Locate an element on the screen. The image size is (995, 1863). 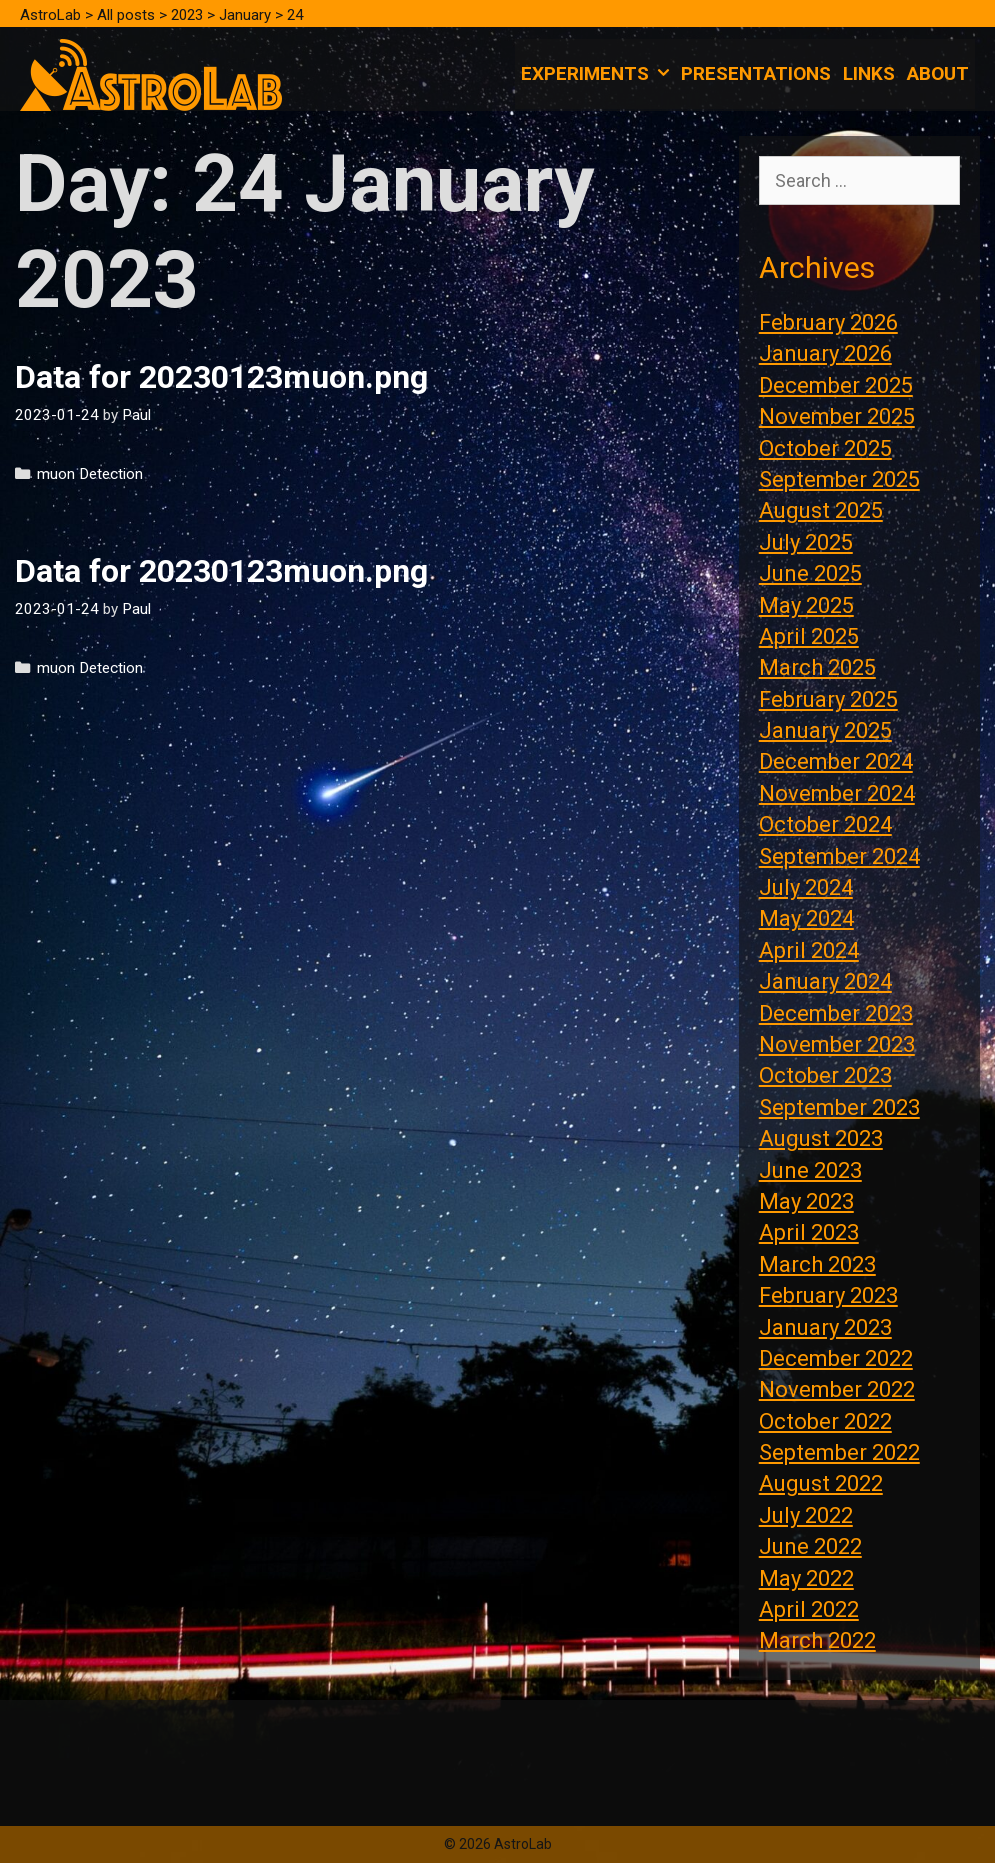
December 2022 is located at coordinates (836, 1358).